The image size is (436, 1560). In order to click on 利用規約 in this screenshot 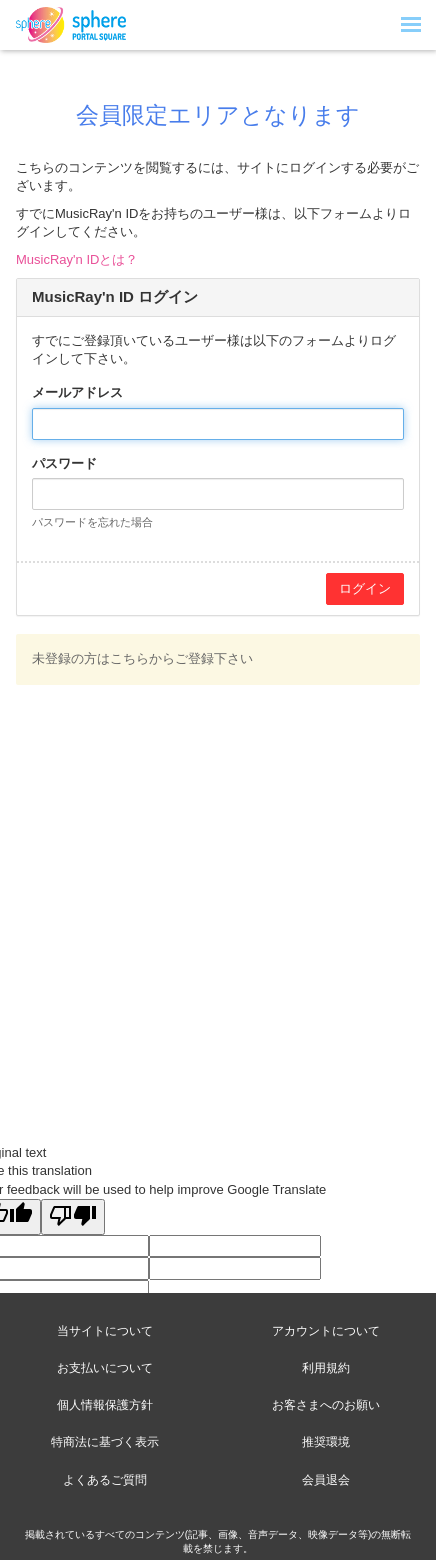, I will do `click(326, 1368)`.